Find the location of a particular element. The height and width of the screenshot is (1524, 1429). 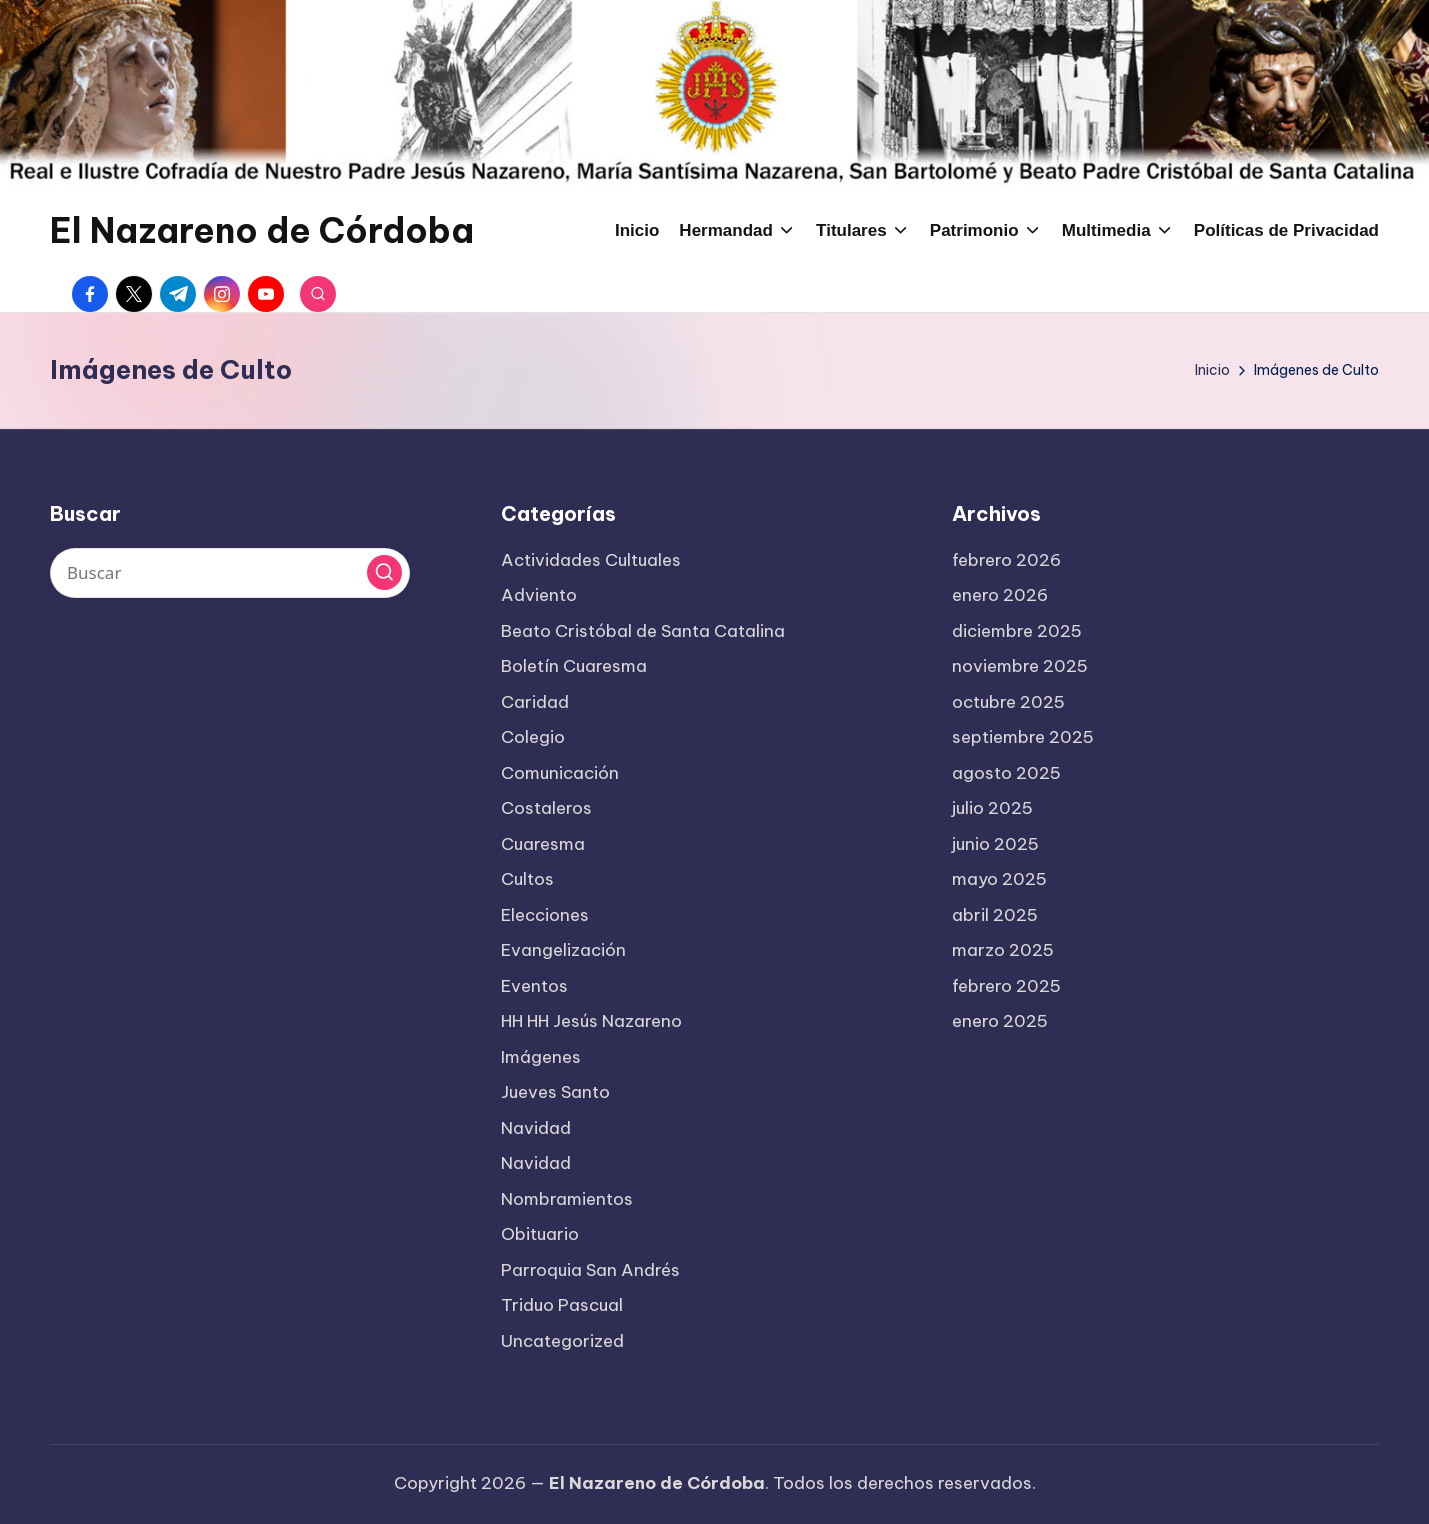

[Introducir las palabras clave de búsqueda] is located at coordinates (230, 573).